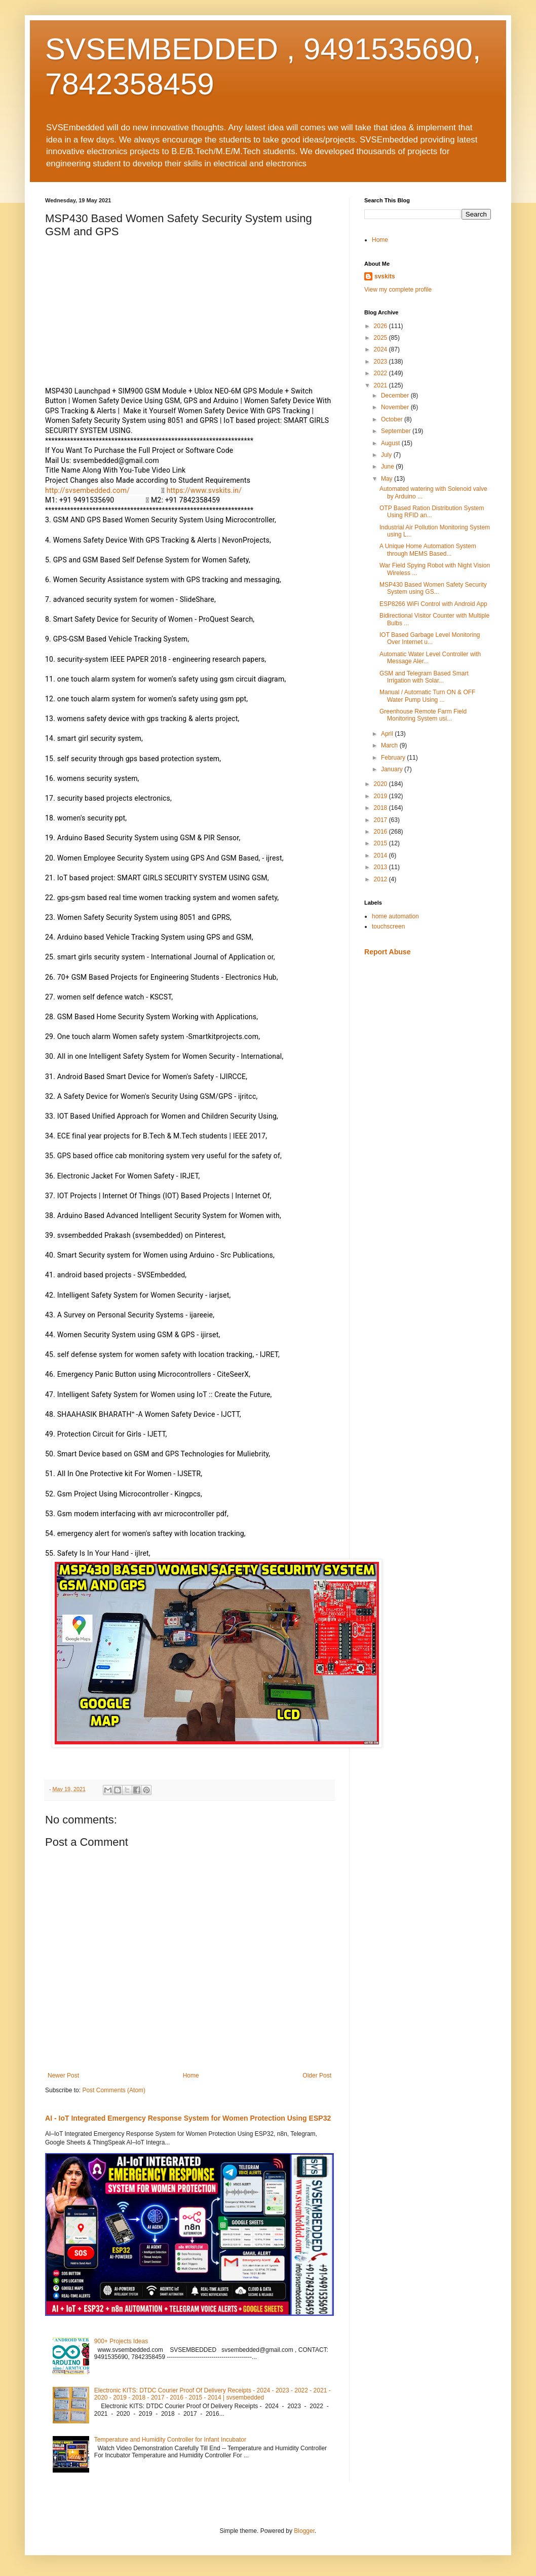 Image resolution: width=536 pixels, height=2576 pixels. What do you see at coordinates (170, 2439) in the screenshot?
I see `Temperature and Humidity Controller for Infant Incubator` at bounding box center [170, 2439].